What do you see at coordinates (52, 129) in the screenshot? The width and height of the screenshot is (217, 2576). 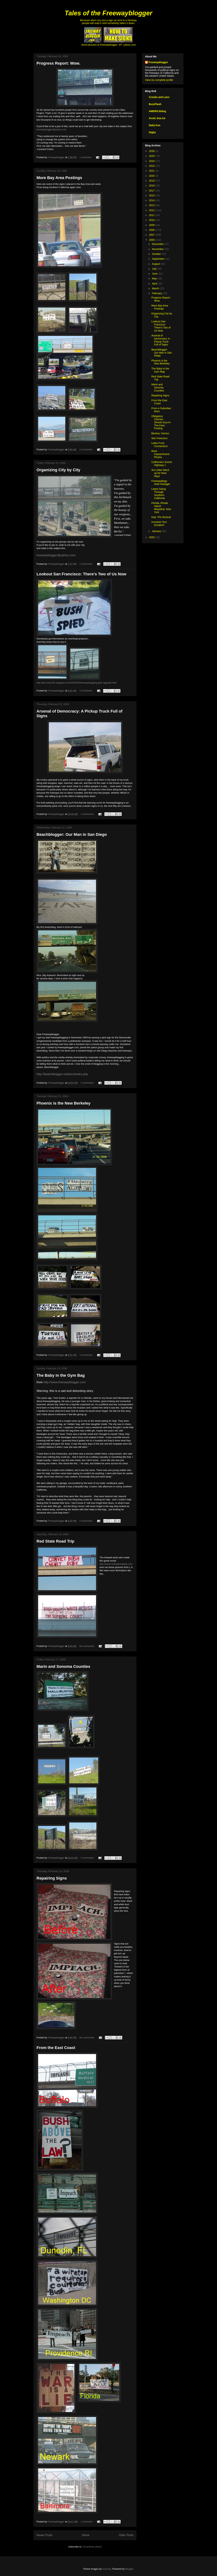 I see `freewayblogger@yahoo.com` at bounding box center [52, 129].